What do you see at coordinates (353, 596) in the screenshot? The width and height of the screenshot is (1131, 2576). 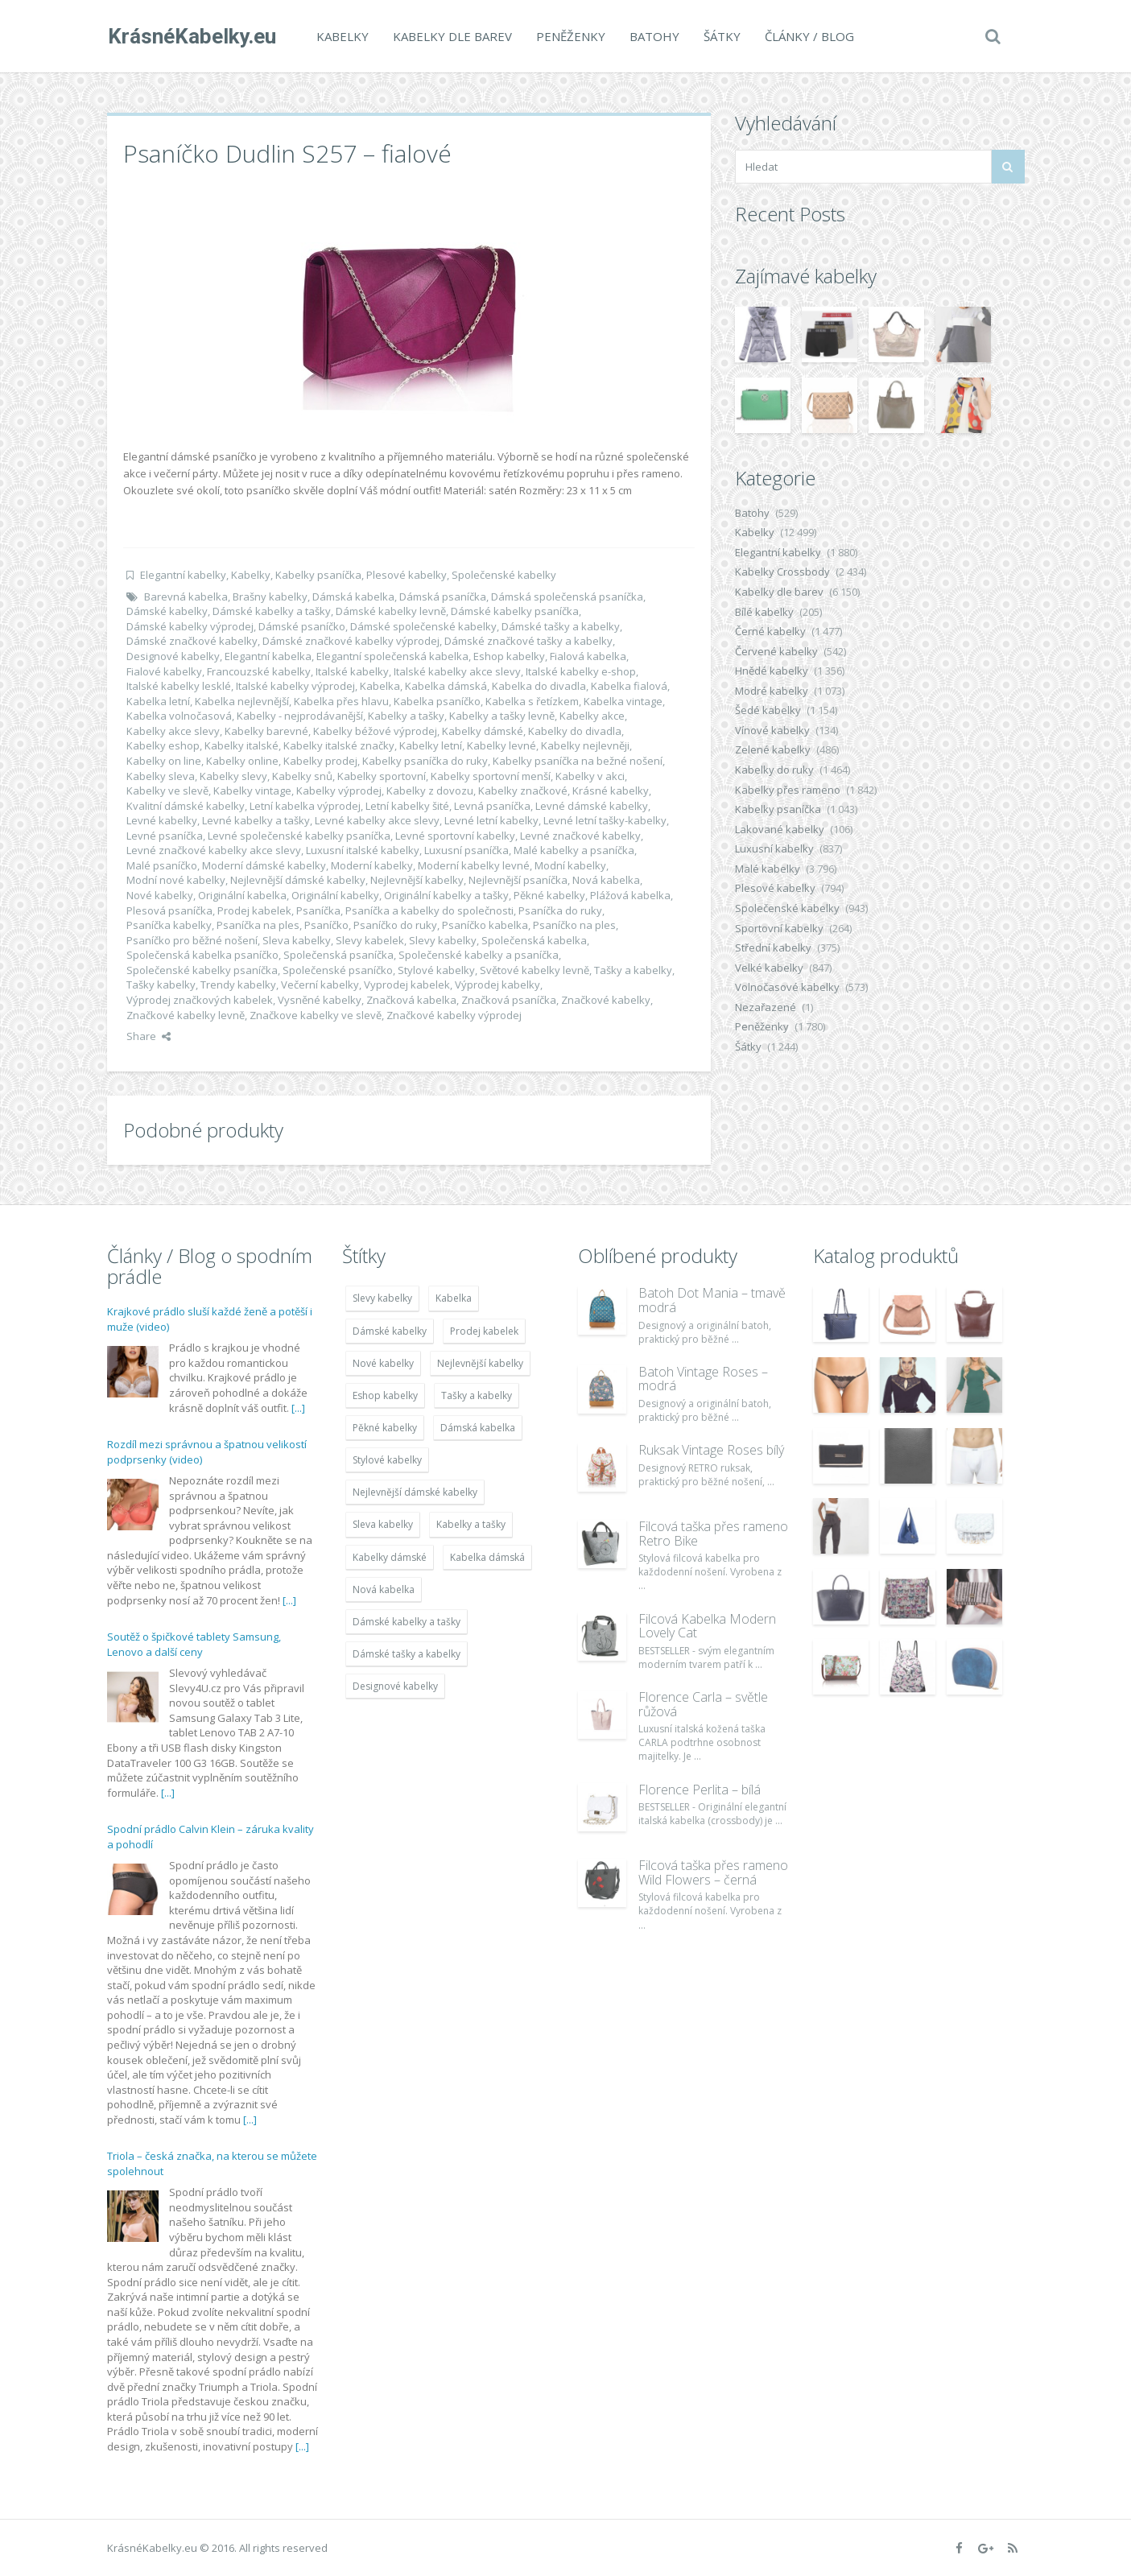 I see `Dámská kabelka` at bounding box center [353, 596].